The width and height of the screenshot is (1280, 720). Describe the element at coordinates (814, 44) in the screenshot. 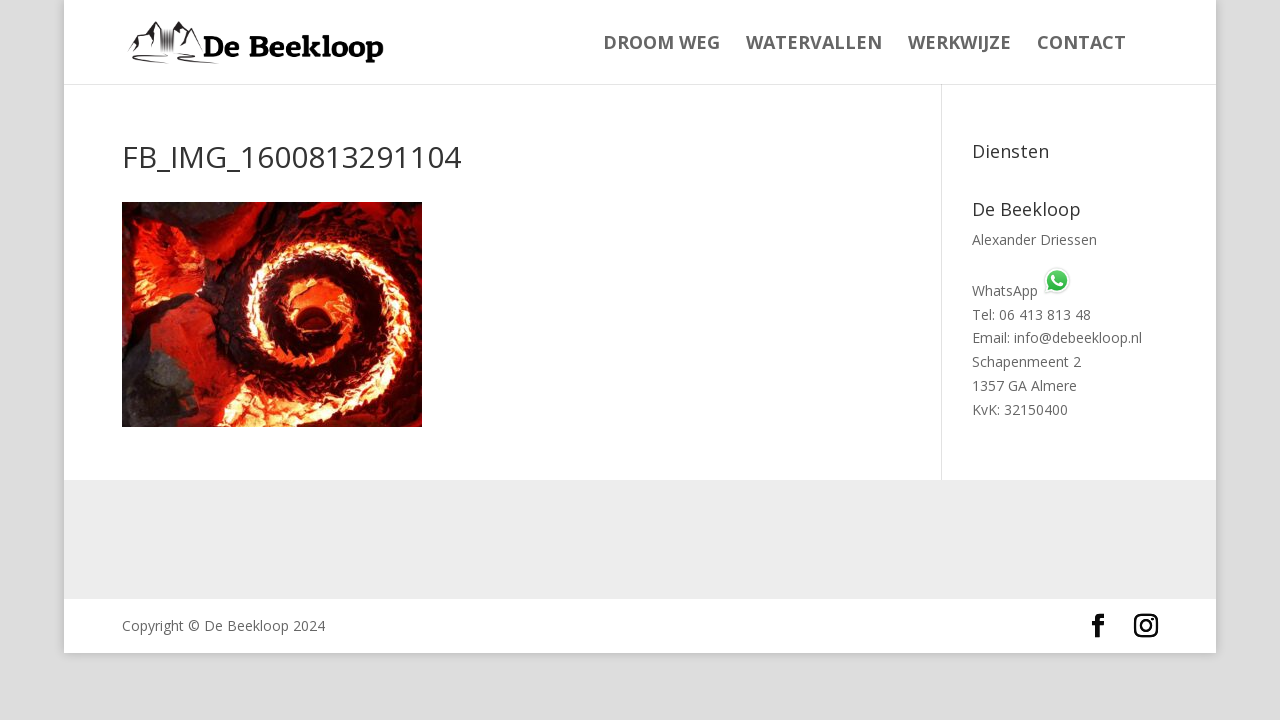

I see `Watervallen` at that location.